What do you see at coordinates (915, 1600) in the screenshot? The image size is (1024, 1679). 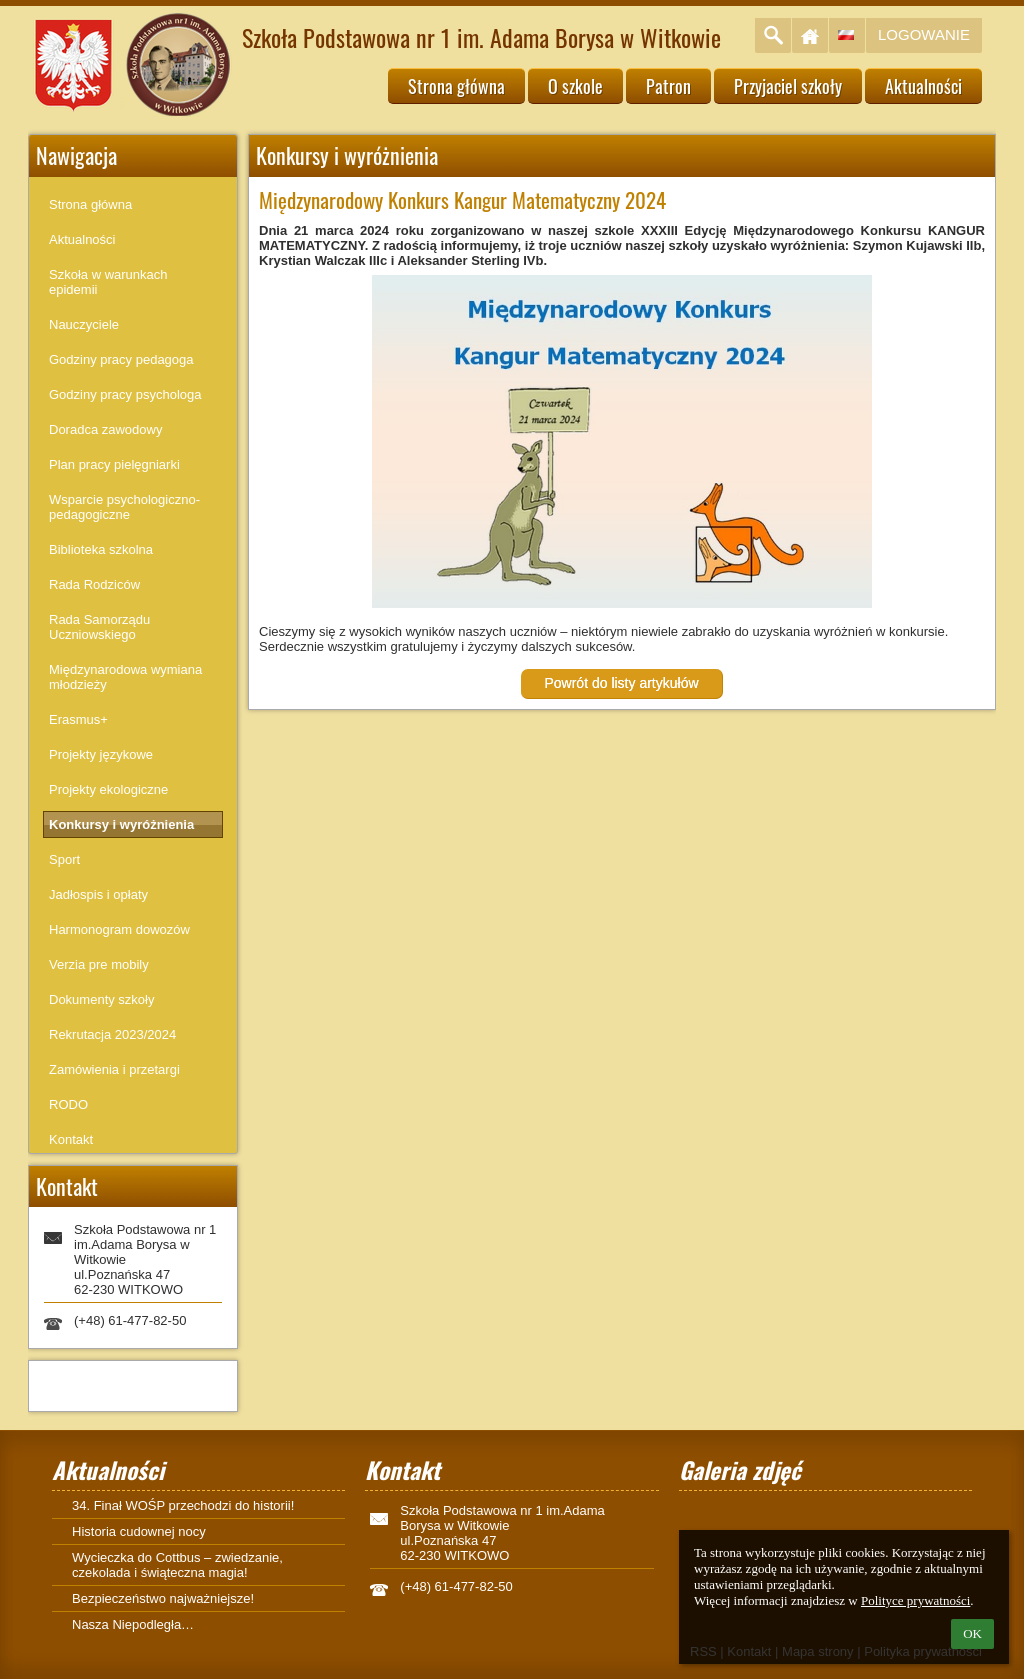 I see `Polityce prywatności` at bounding box center [915, 1600].